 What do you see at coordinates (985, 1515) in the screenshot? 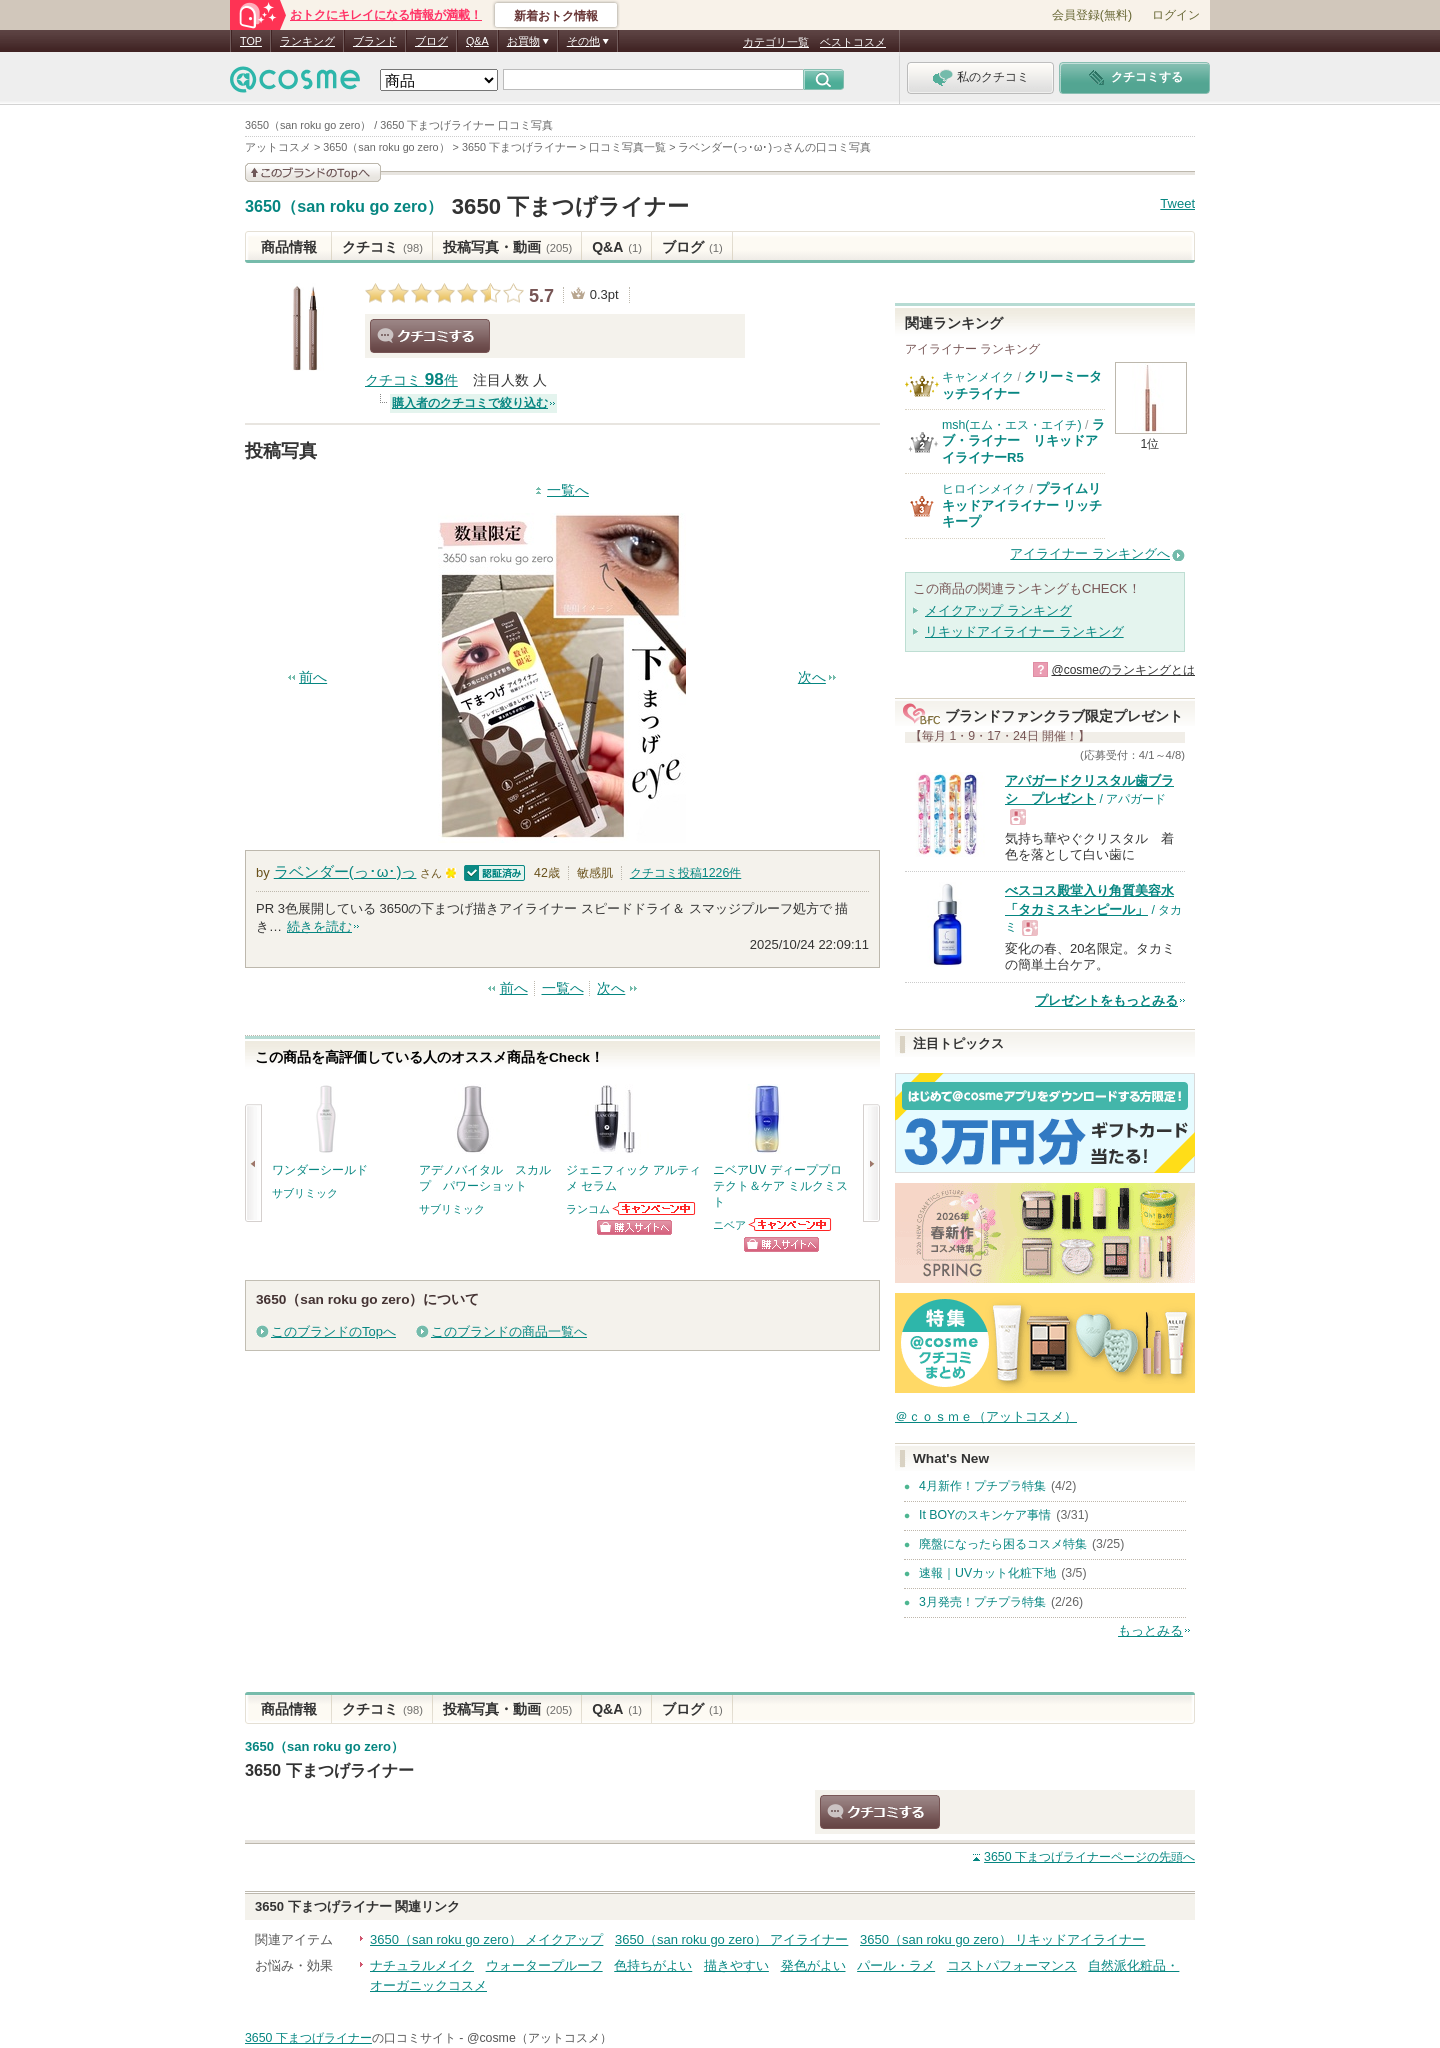
I see `It BOYのスキンケア事情` at bounding box center [985, 1515].